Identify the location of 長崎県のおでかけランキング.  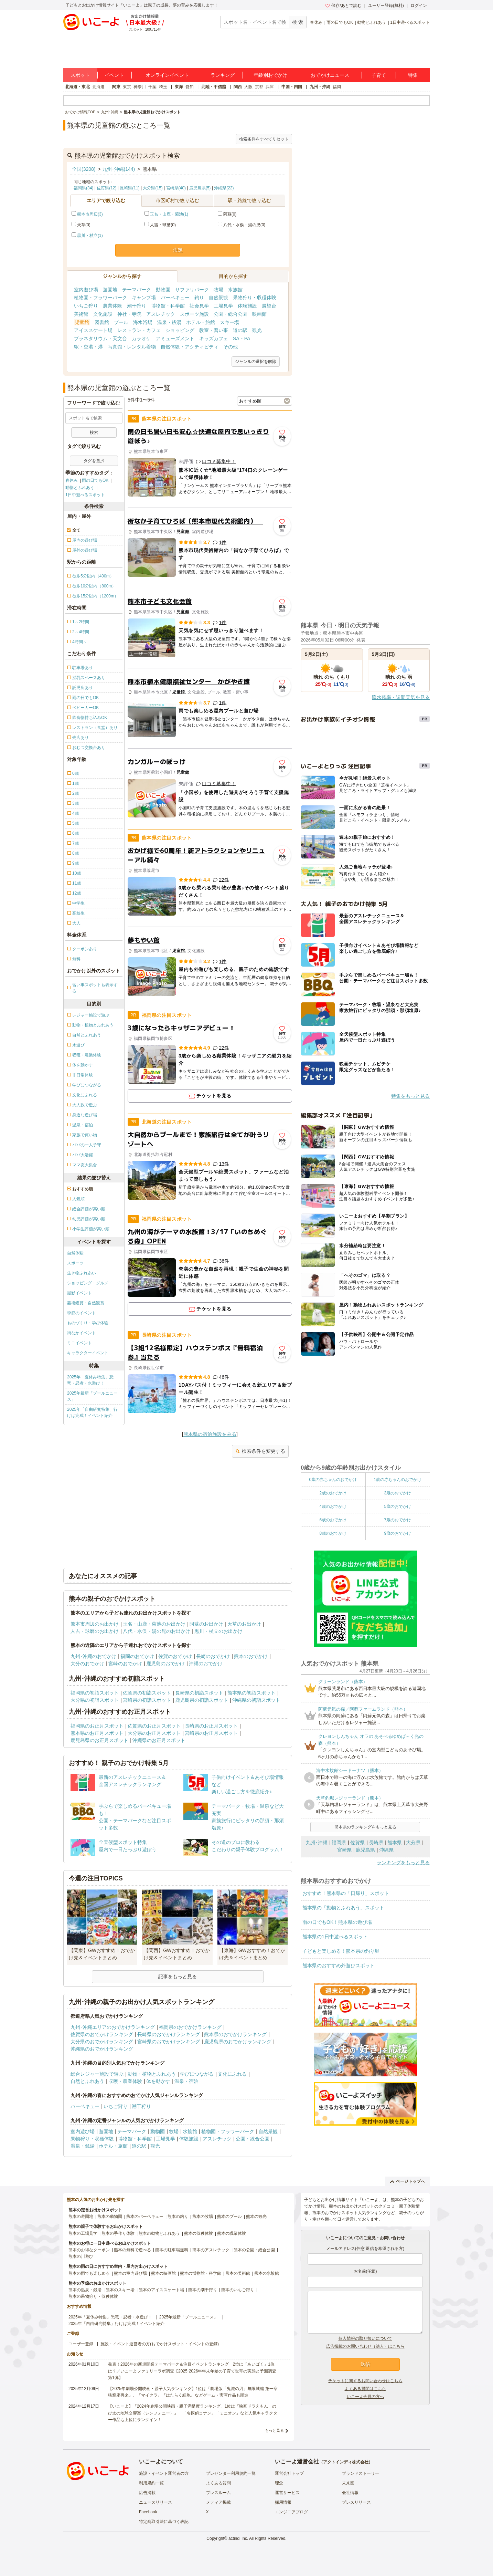
(168, 2034).